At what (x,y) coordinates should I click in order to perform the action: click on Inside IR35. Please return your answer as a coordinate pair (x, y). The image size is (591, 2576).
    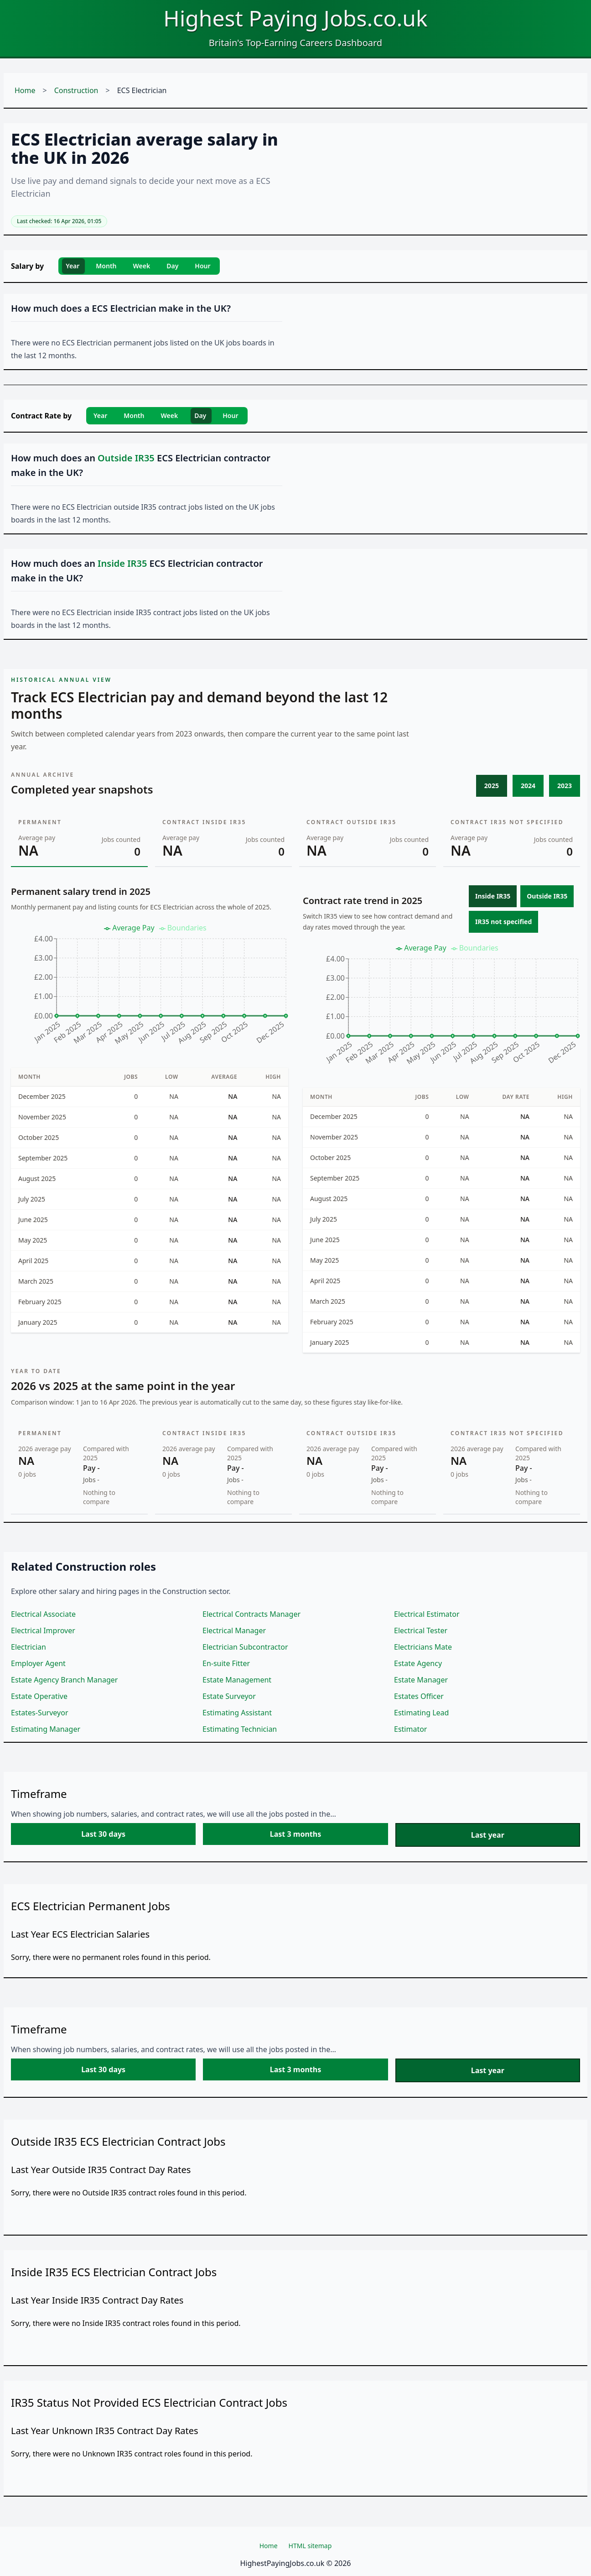
    Looking at the image, I should click on (492, 896).